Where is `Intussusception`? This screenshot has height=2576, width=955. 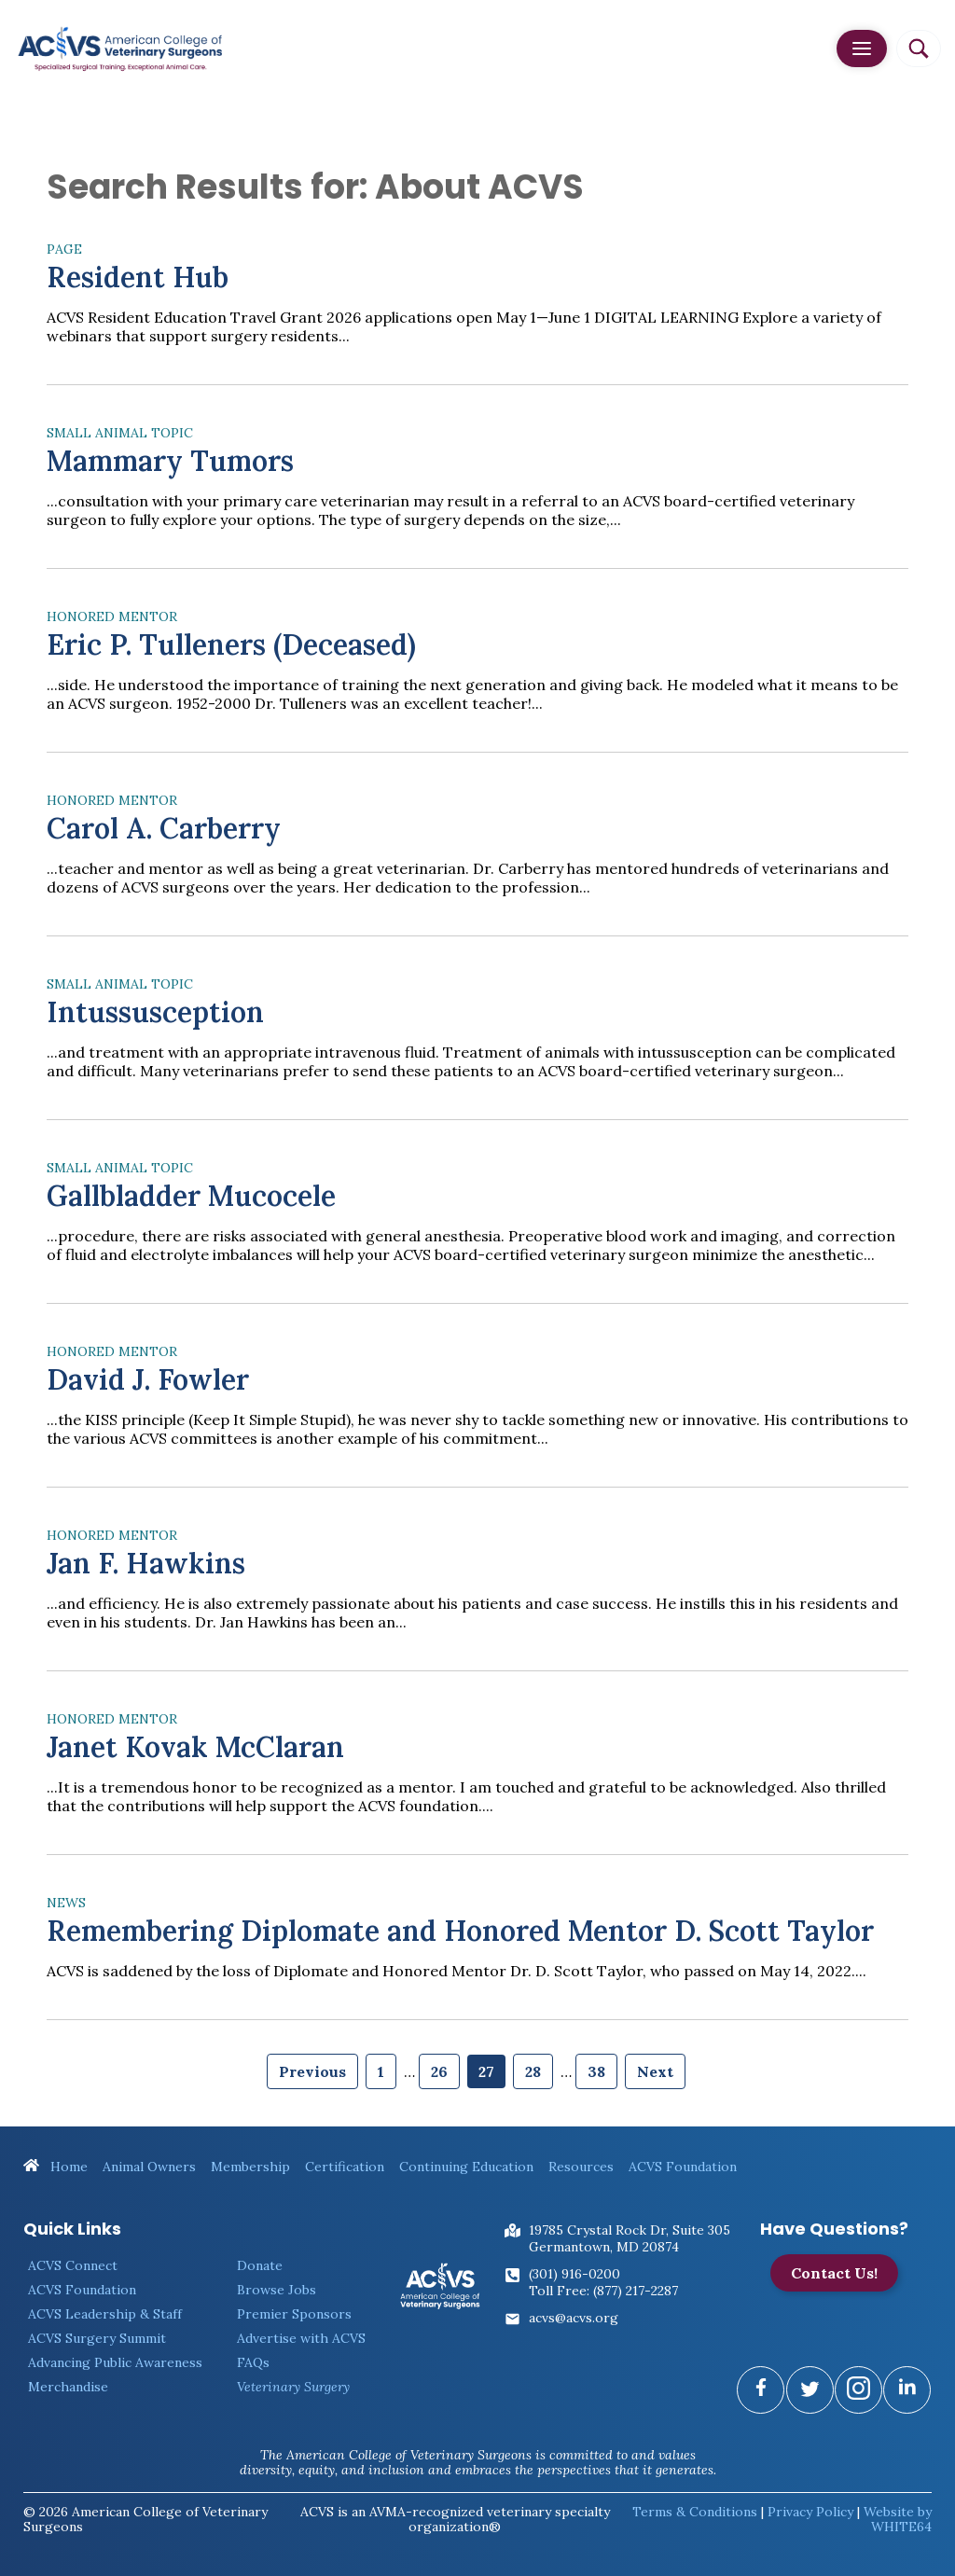
Intussusception is located at coordinates (155, 1012).